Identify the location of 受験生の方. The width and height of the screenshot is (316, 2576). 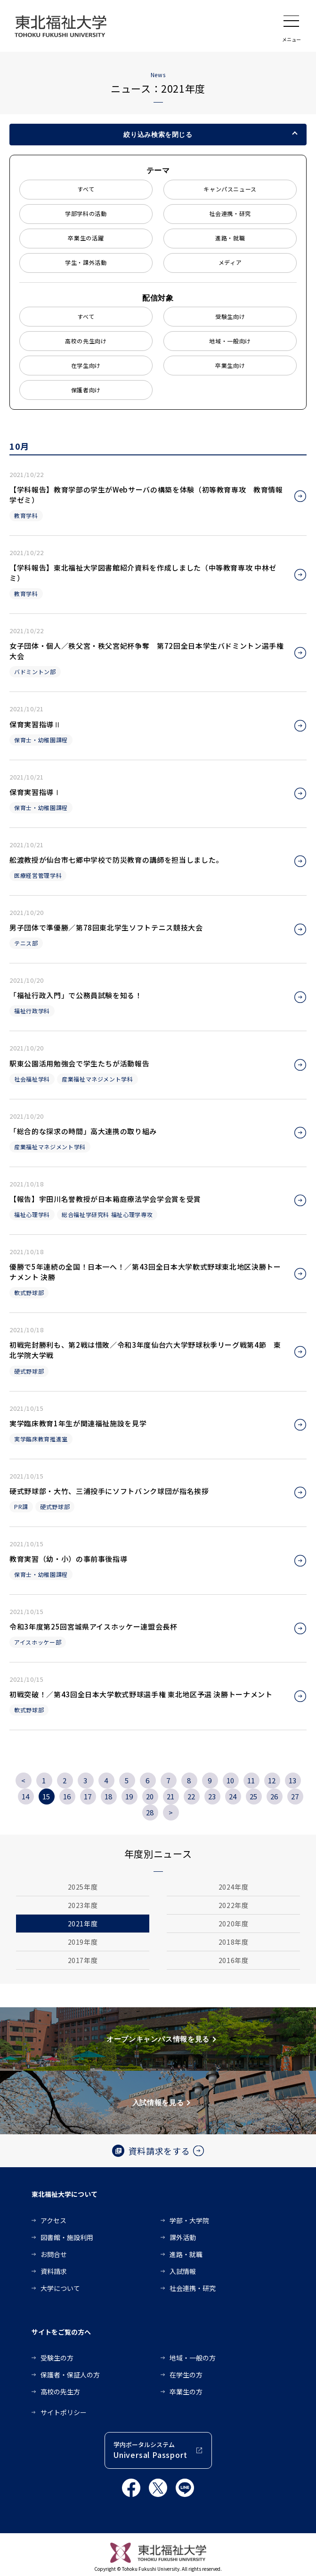
(57, 2357).